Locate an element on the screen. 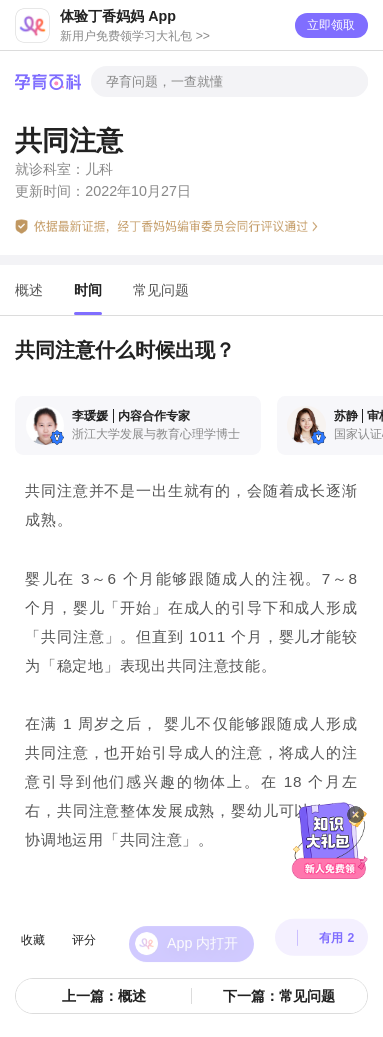 This screenshot has height=1037, width=383. App 内打开 is located at coordinates (202, 927).